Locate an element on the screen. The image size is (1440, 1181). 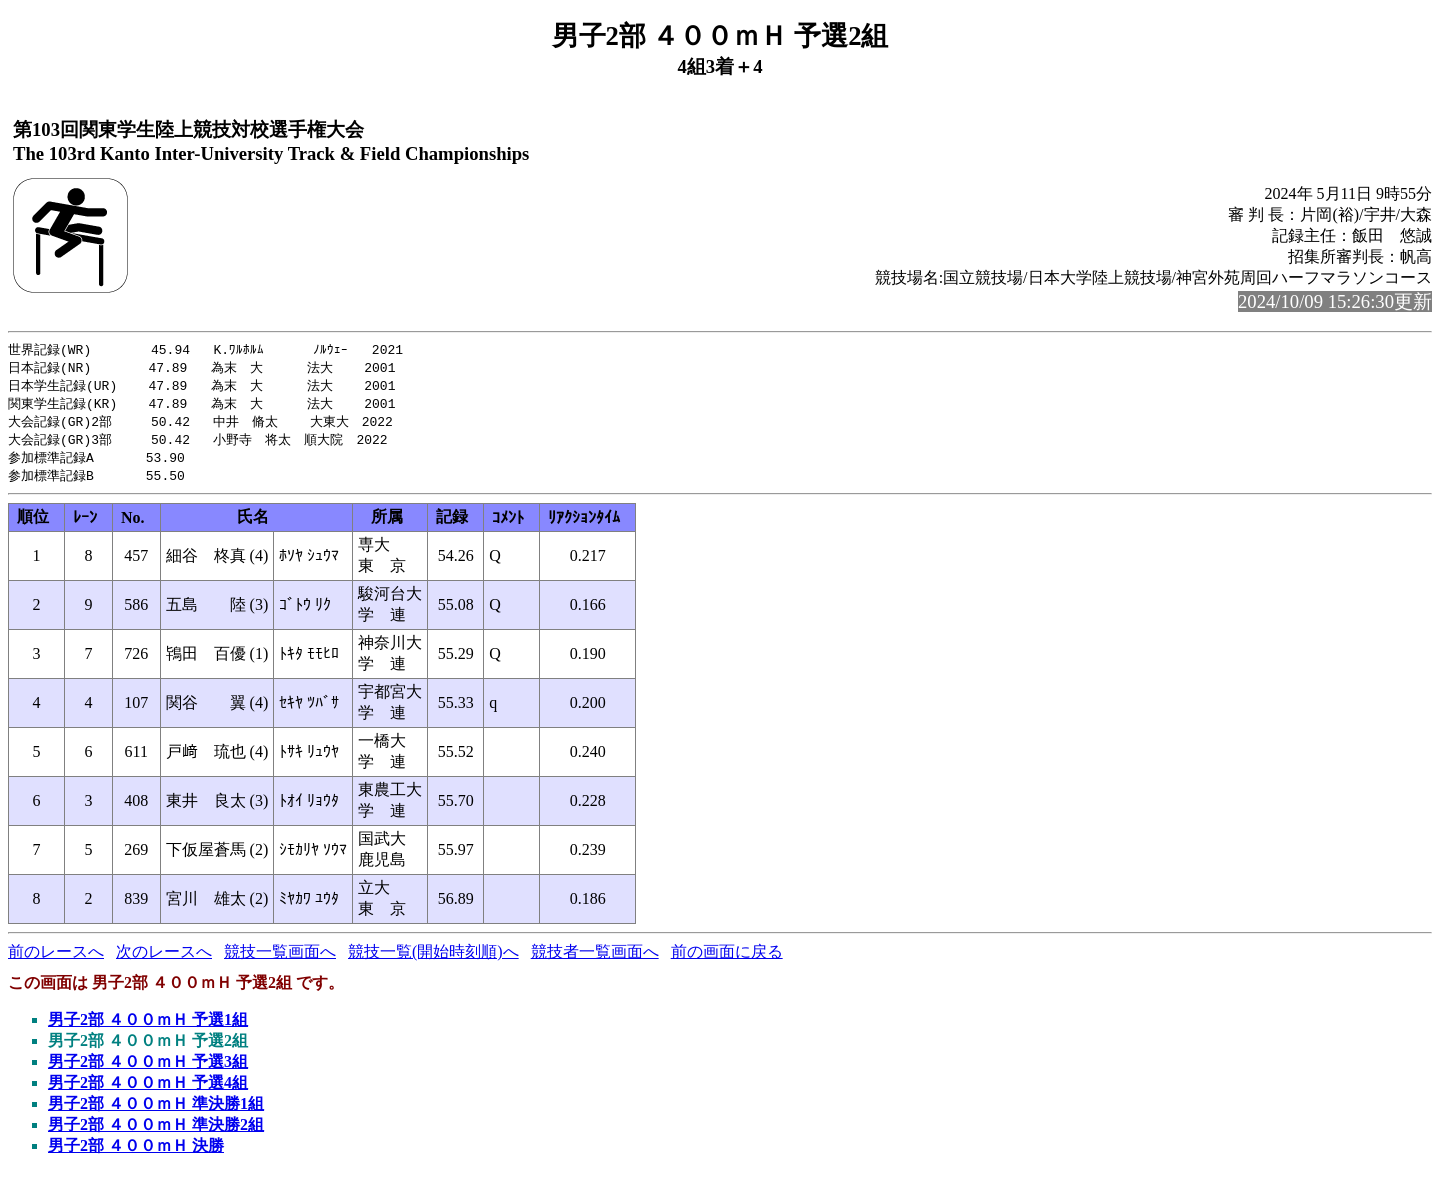
男子2部 ４００ｍＨ 予選4組 is located at coordinates (148, 1090).